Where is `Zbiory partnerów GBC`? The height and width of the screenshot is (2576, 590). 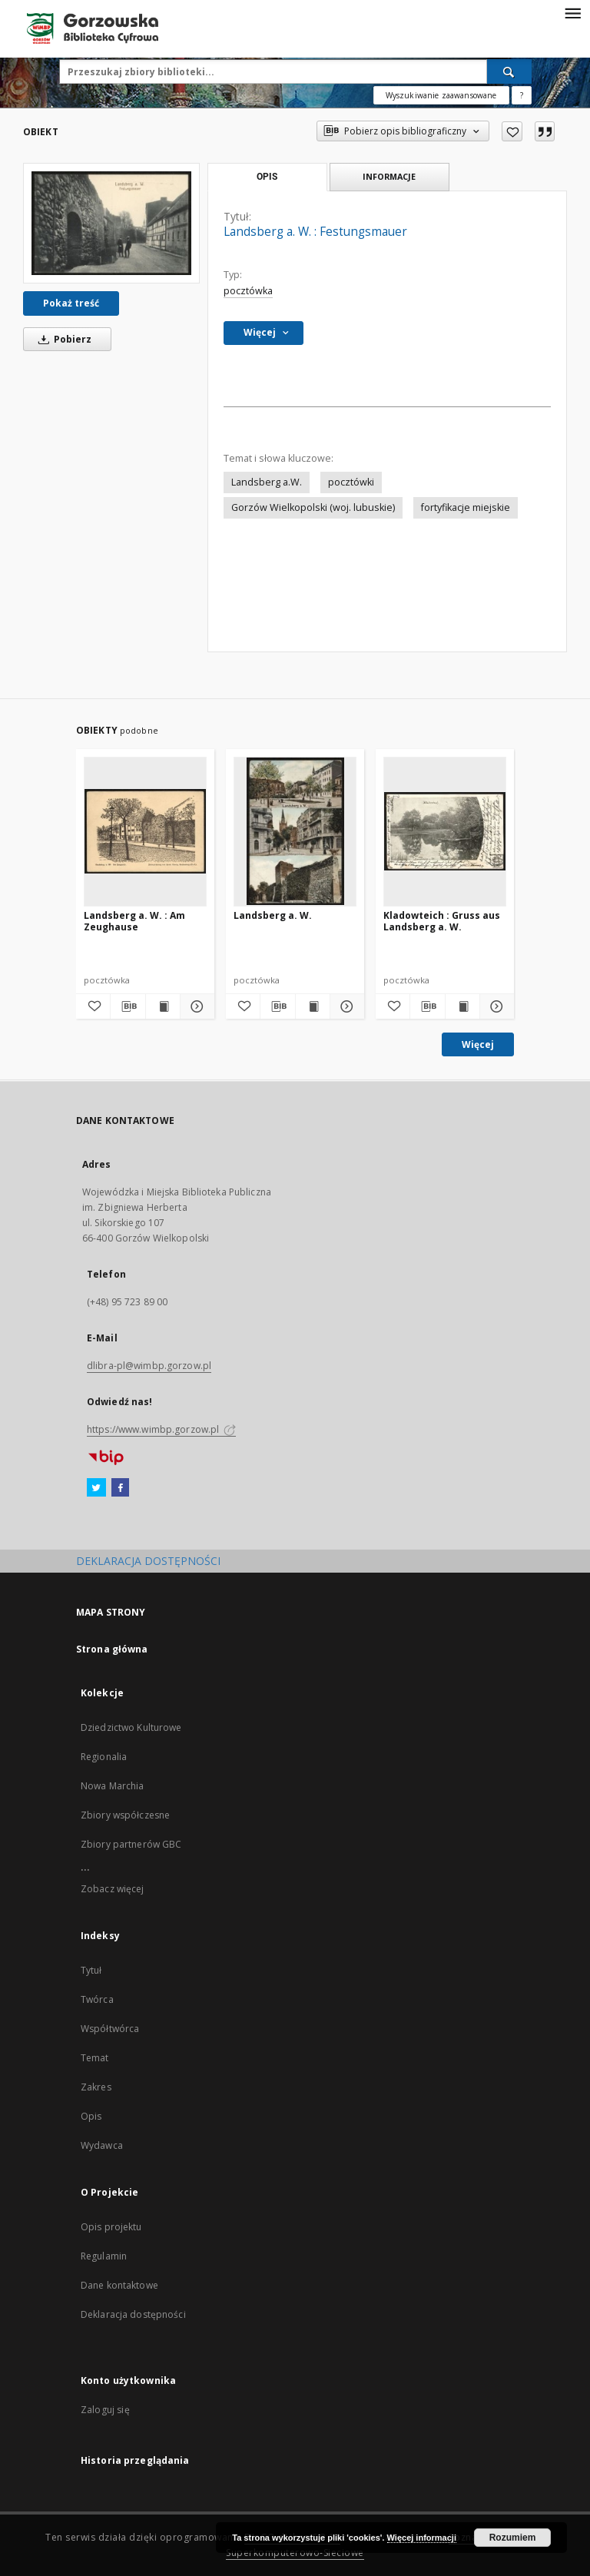
Zbiory partnerów GBC is located at coordinates (131, 1844).